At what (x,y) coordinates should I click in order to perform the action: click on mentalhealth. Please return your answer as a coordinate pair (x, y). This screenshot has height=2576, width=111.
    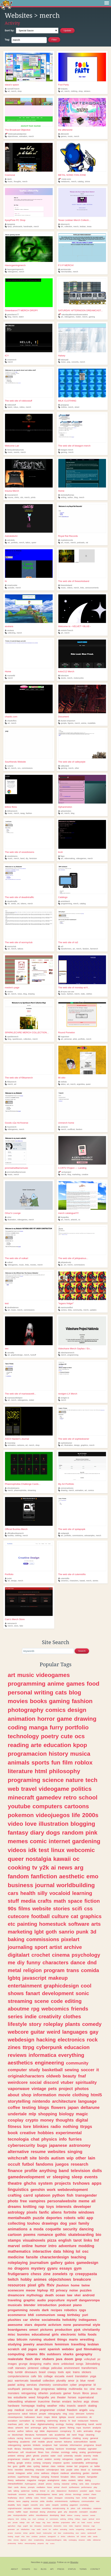
    Looking at the image, I should click on (19, 2218).